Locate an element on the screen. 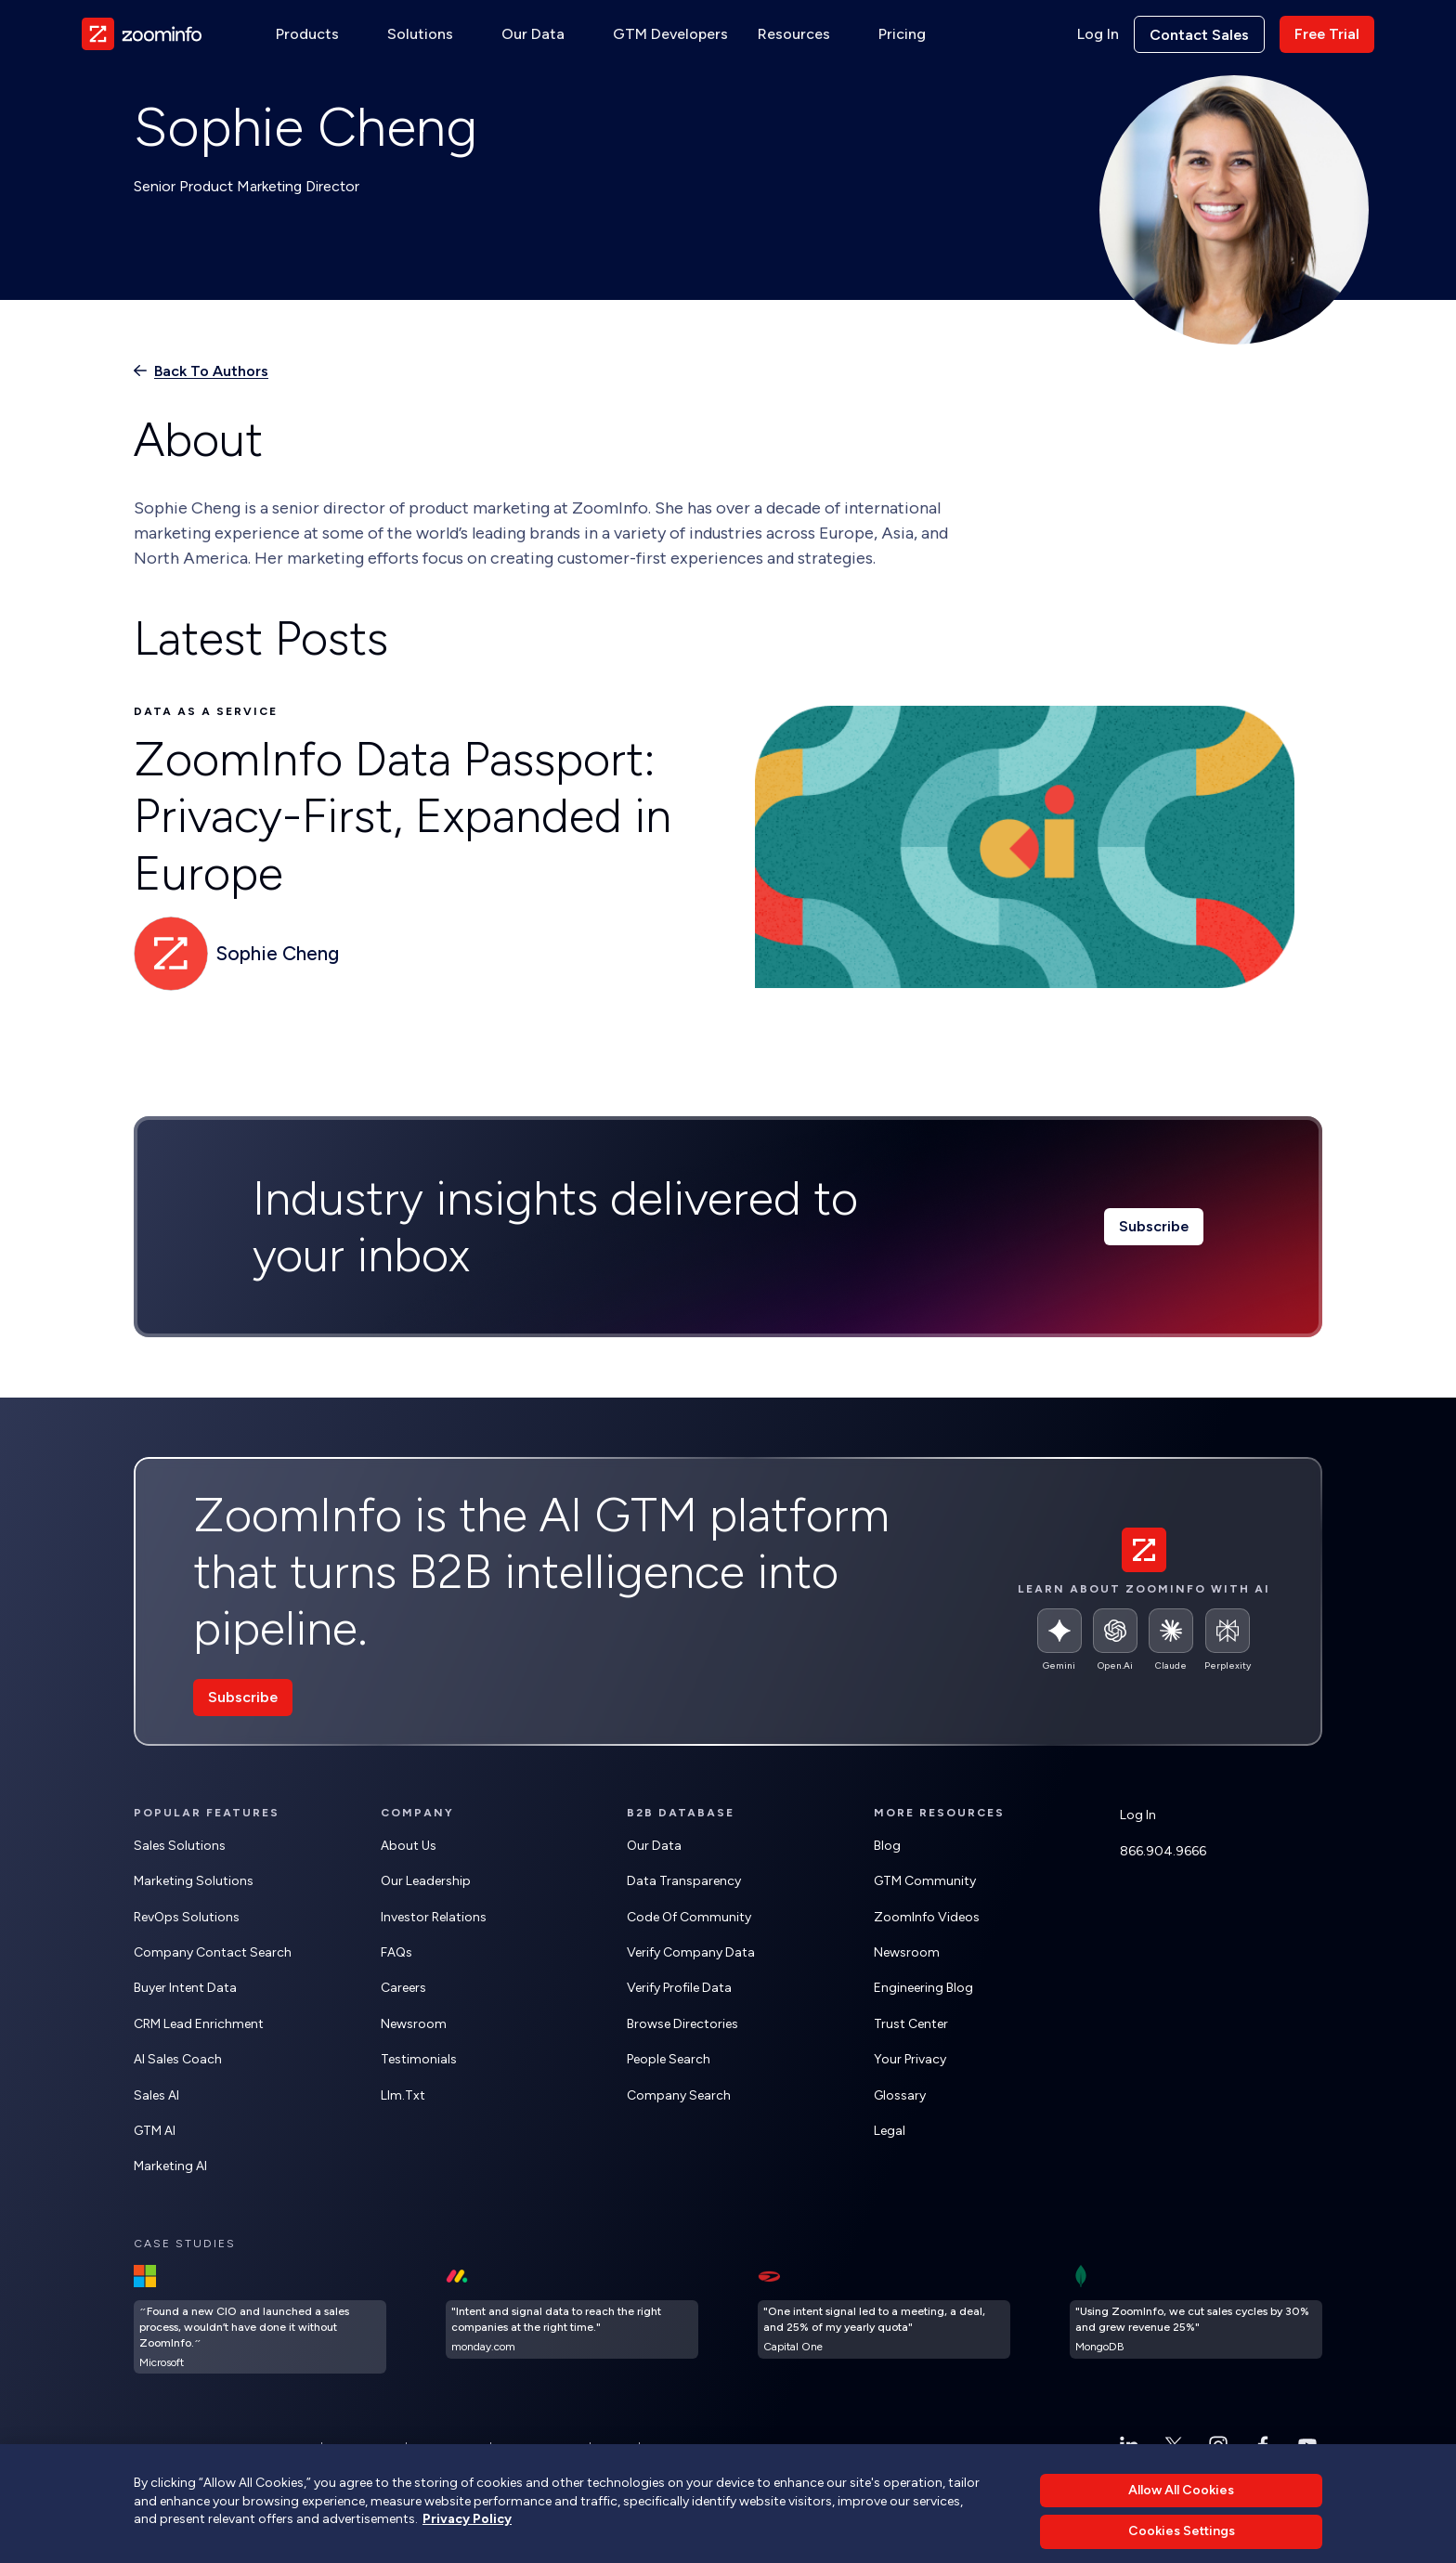 This screenshot has height=2563, width=1456. ZoomInfo AI information is located at coordinates (349, 2491).